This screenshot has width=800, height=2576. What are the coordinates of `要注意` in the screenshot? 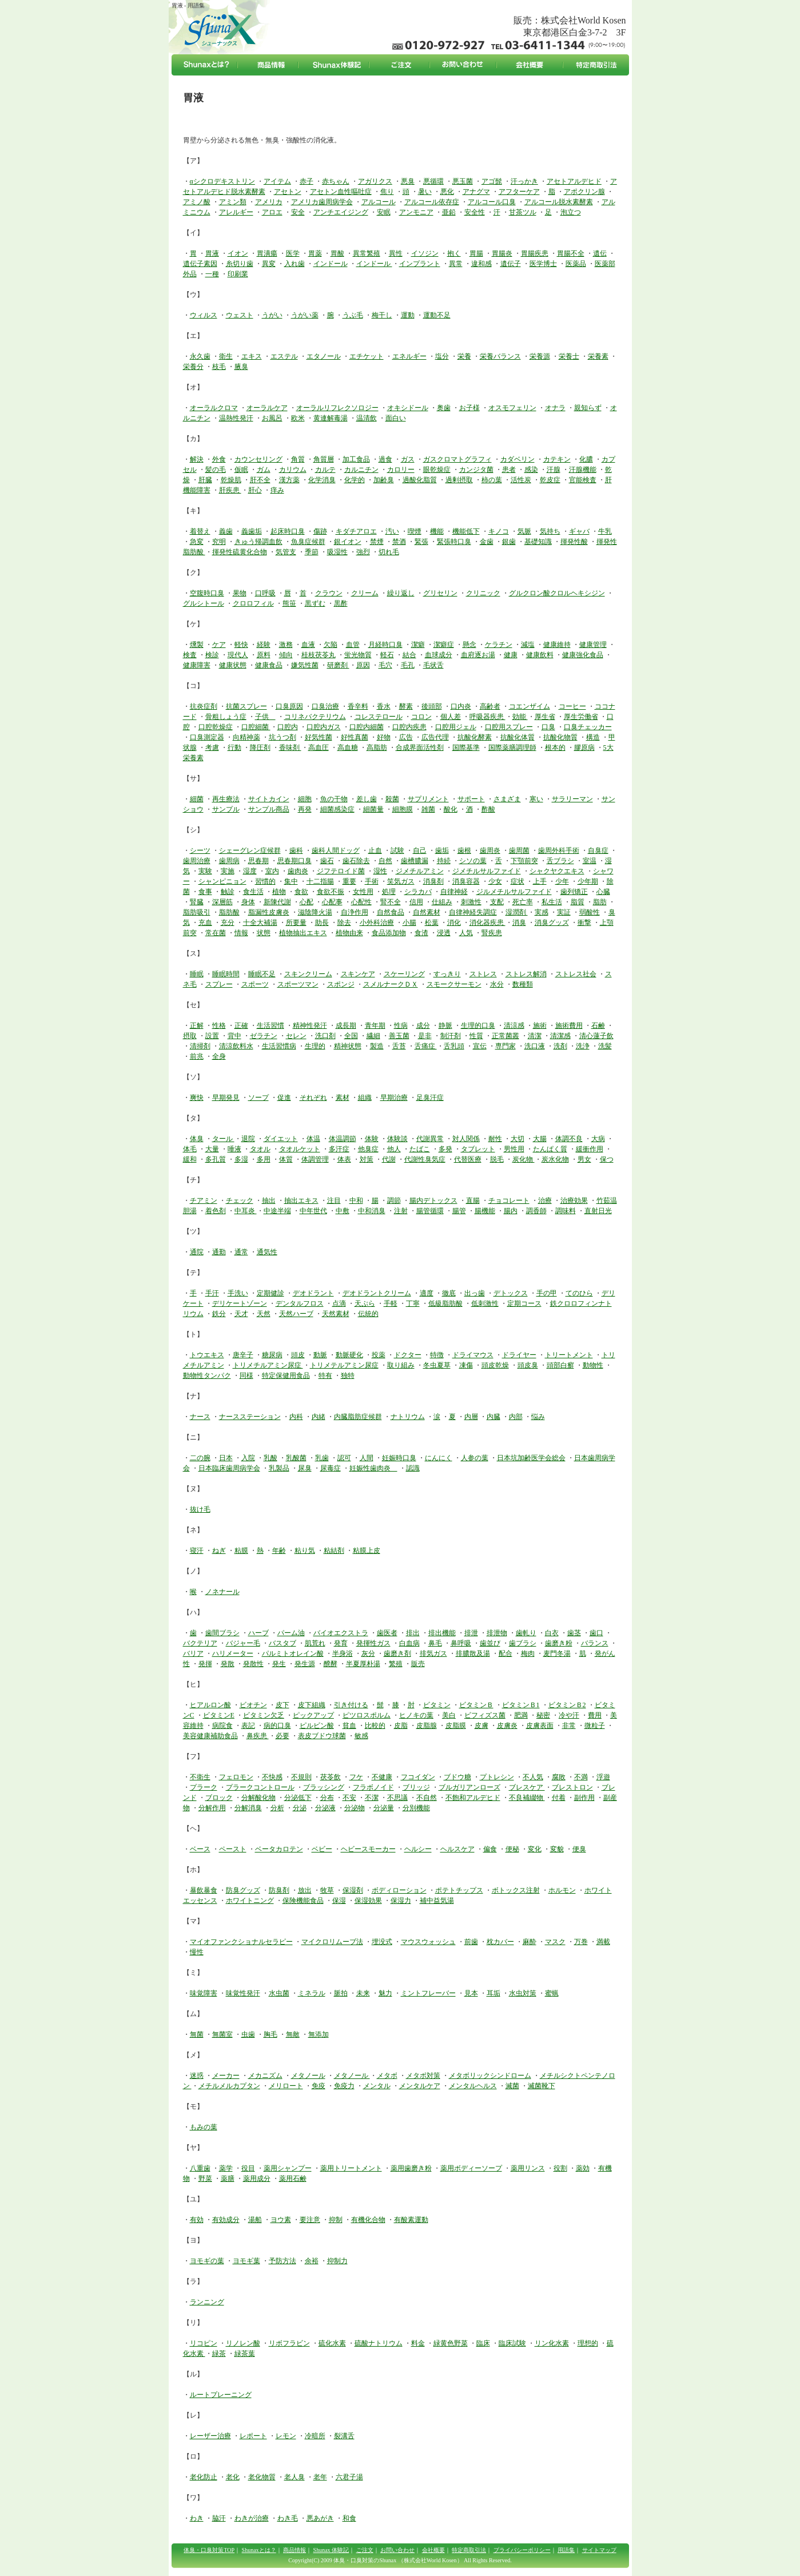 It's located at (310, 2220).